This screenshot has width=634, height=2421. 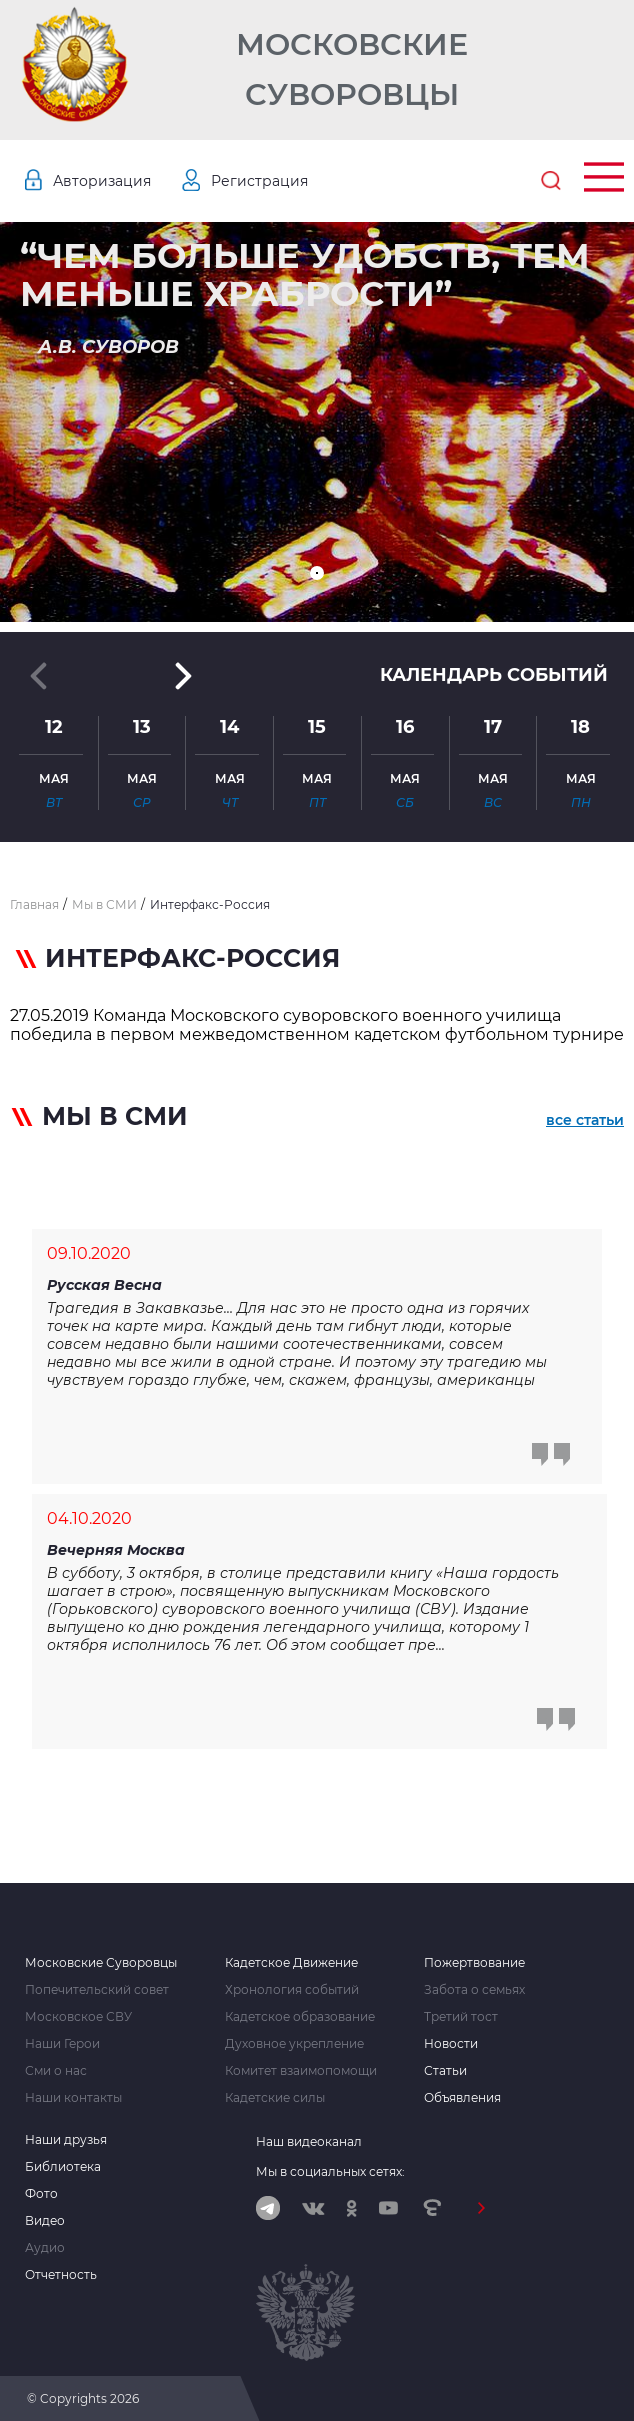 What do you see at coordinates (309, 2141) in the screenshot?
I see `Наш видеоканал` at bounding box center [309, 2141].